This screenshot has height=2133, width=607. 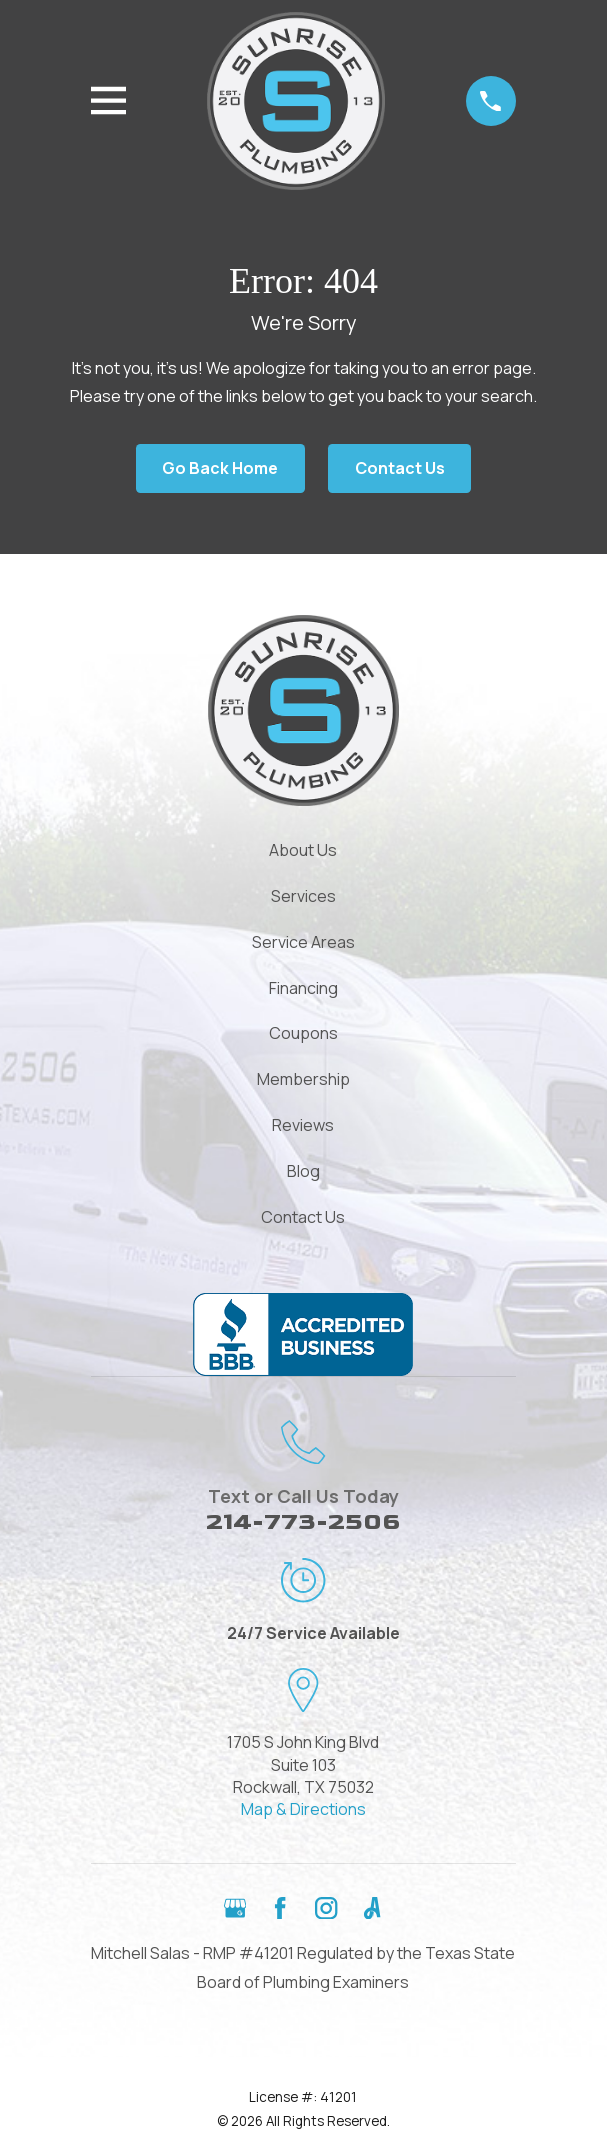 What do you see at coordinates (303, 1125) in the screenshot?
I see `Reviews` at bounding box center [303, 1125].